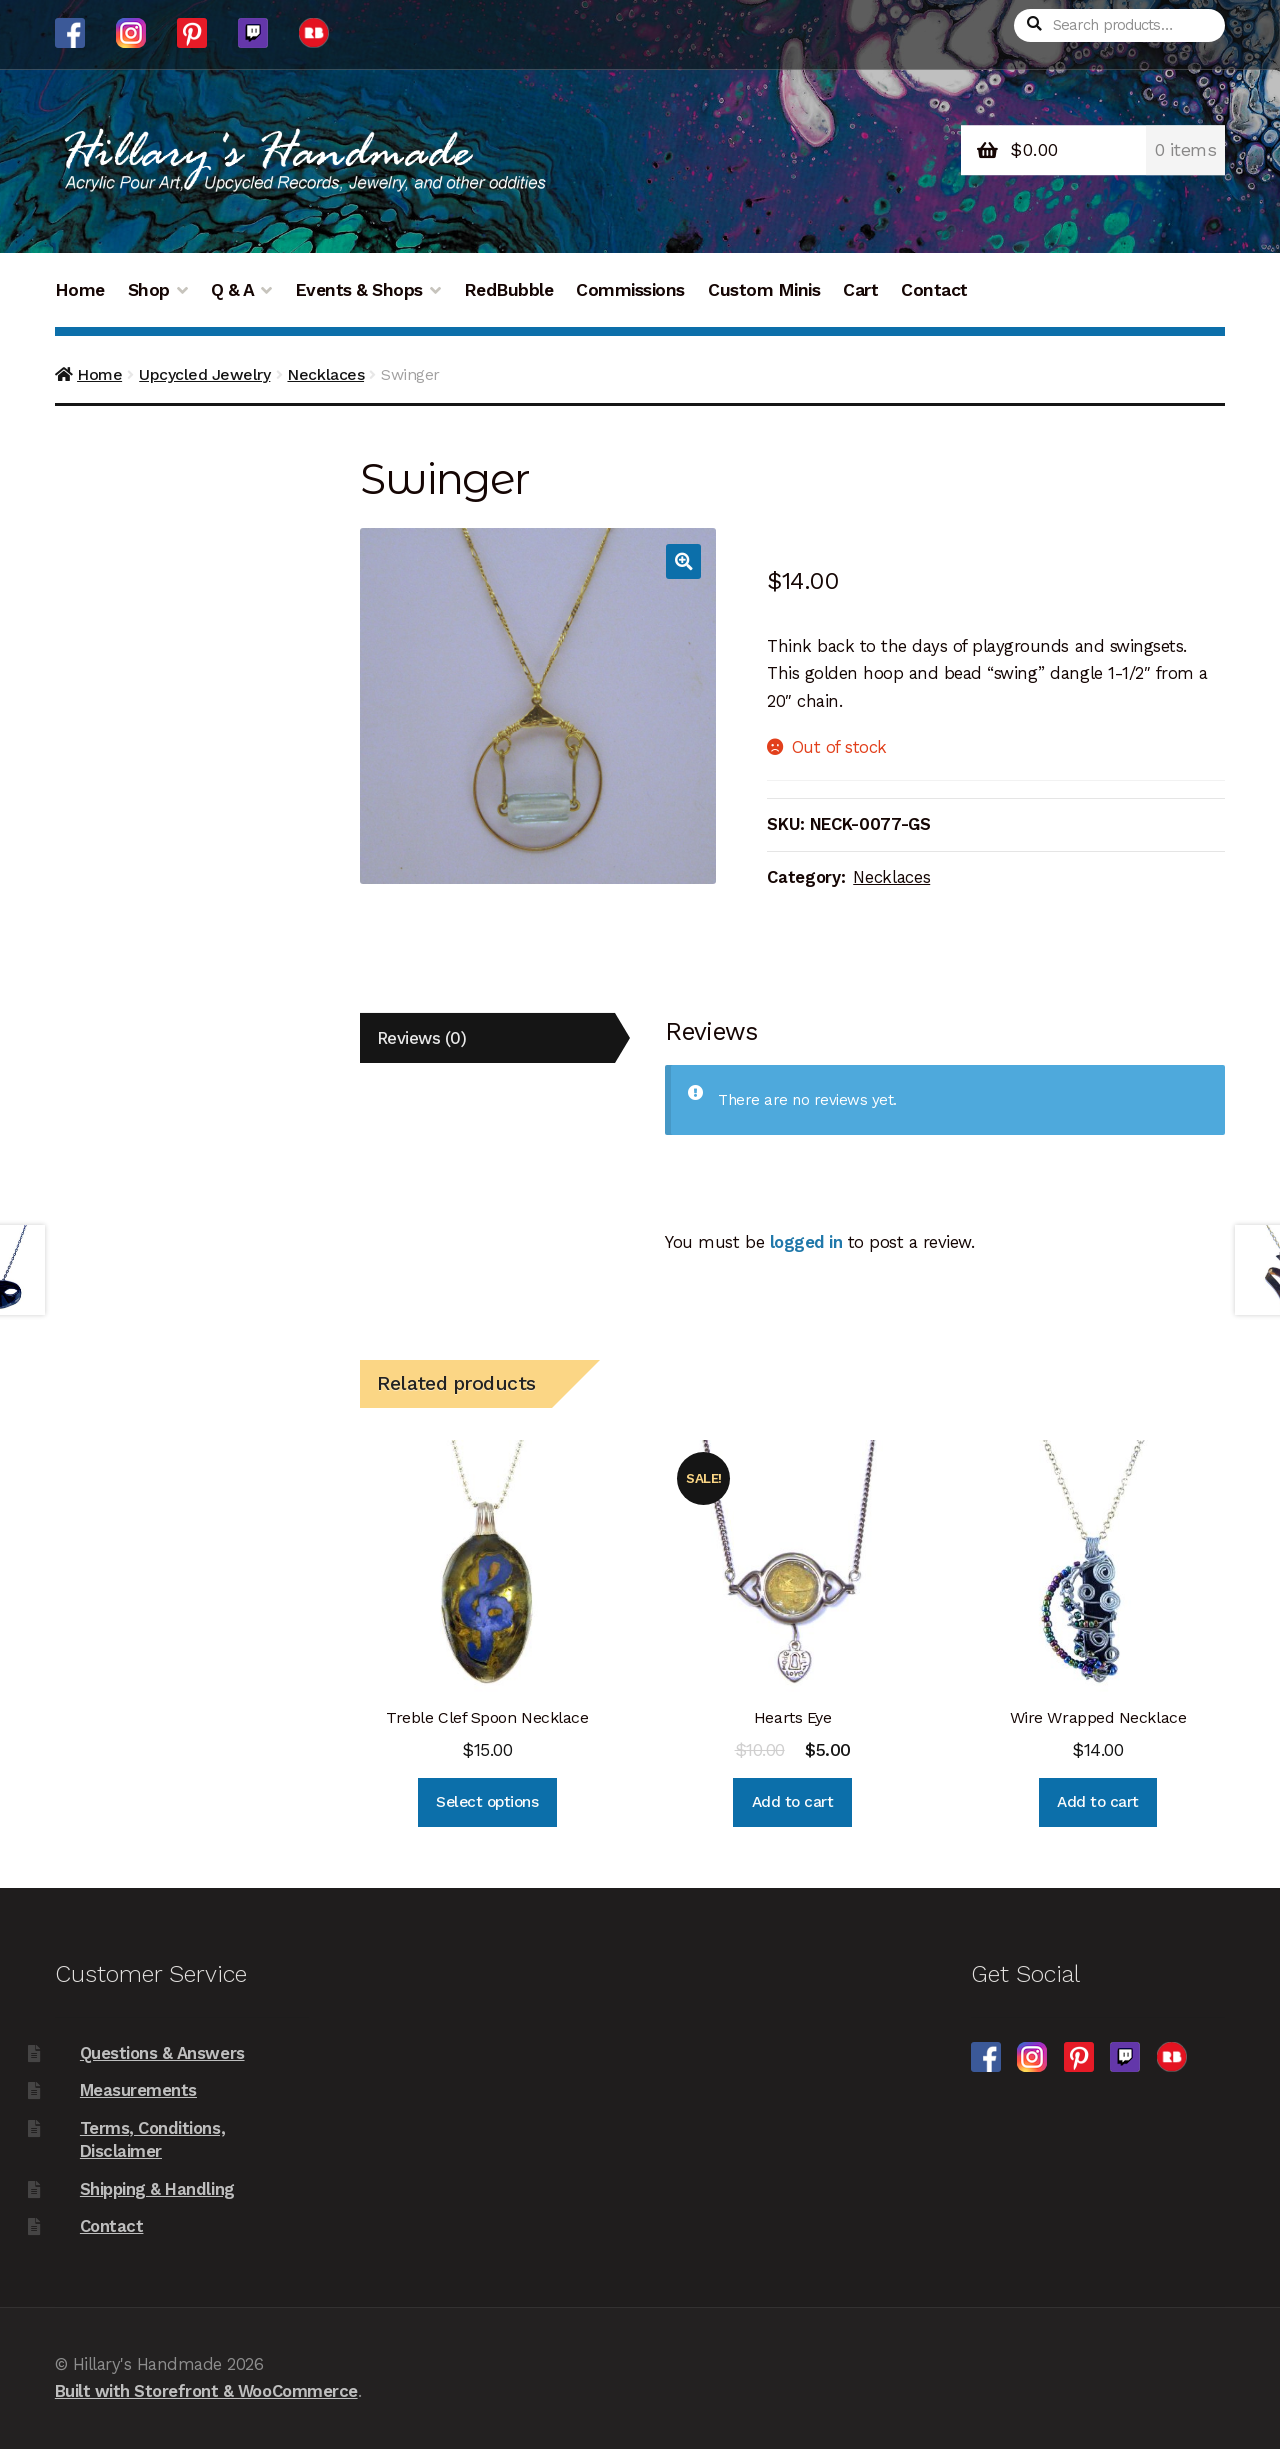  Describe the element at coordinates (233, 290) in the screenshot. I see `Q & A` at that location.